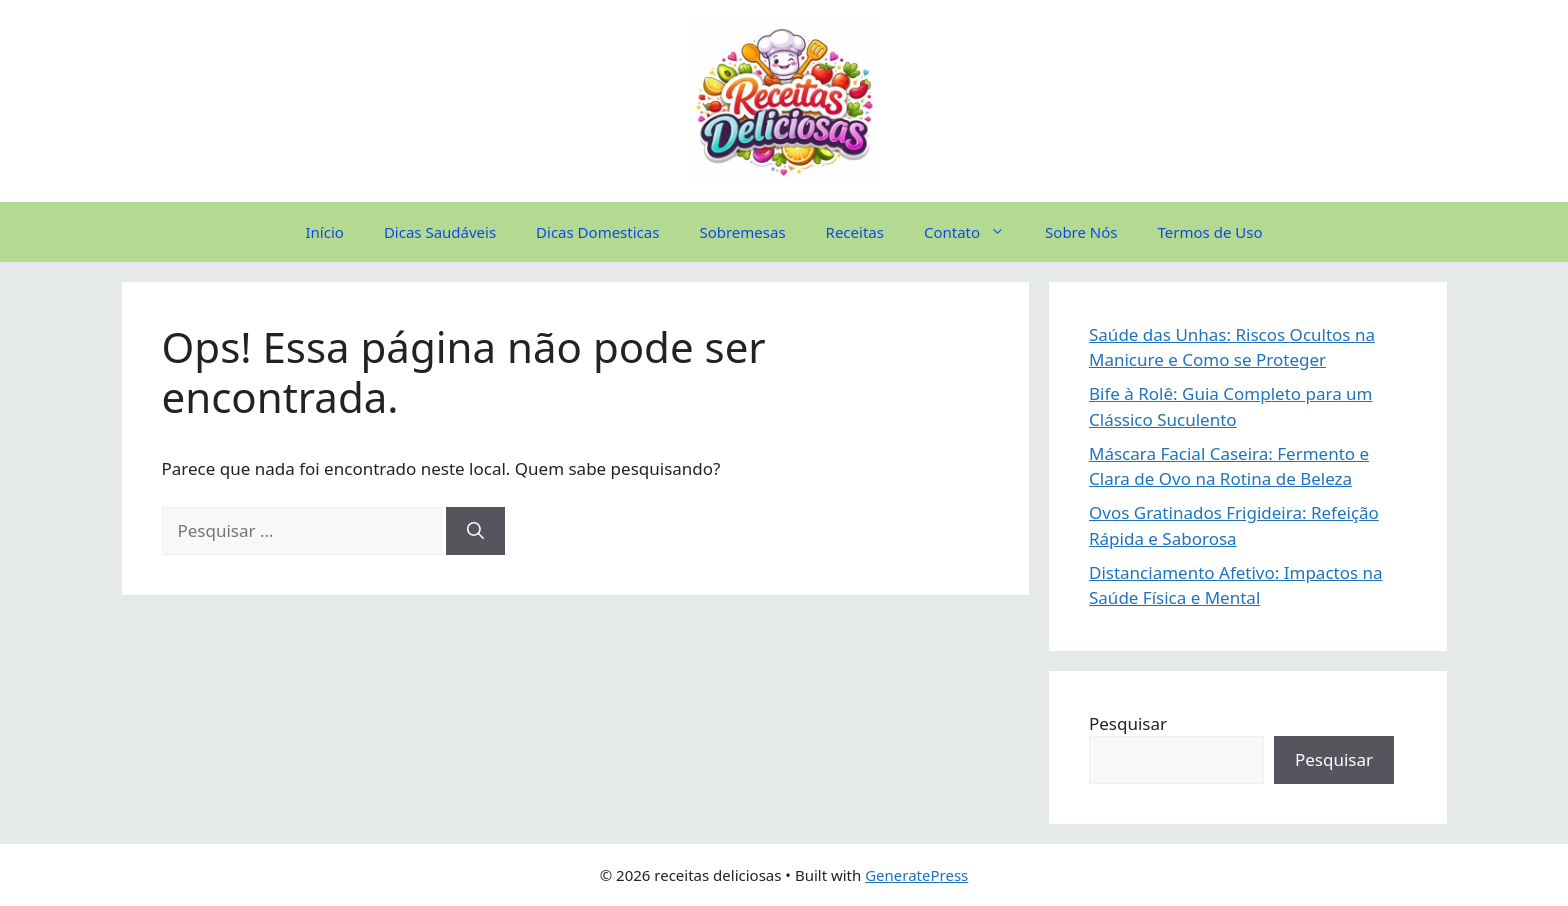  I want to click on Dicas Saudáveis, so click(440, 232).